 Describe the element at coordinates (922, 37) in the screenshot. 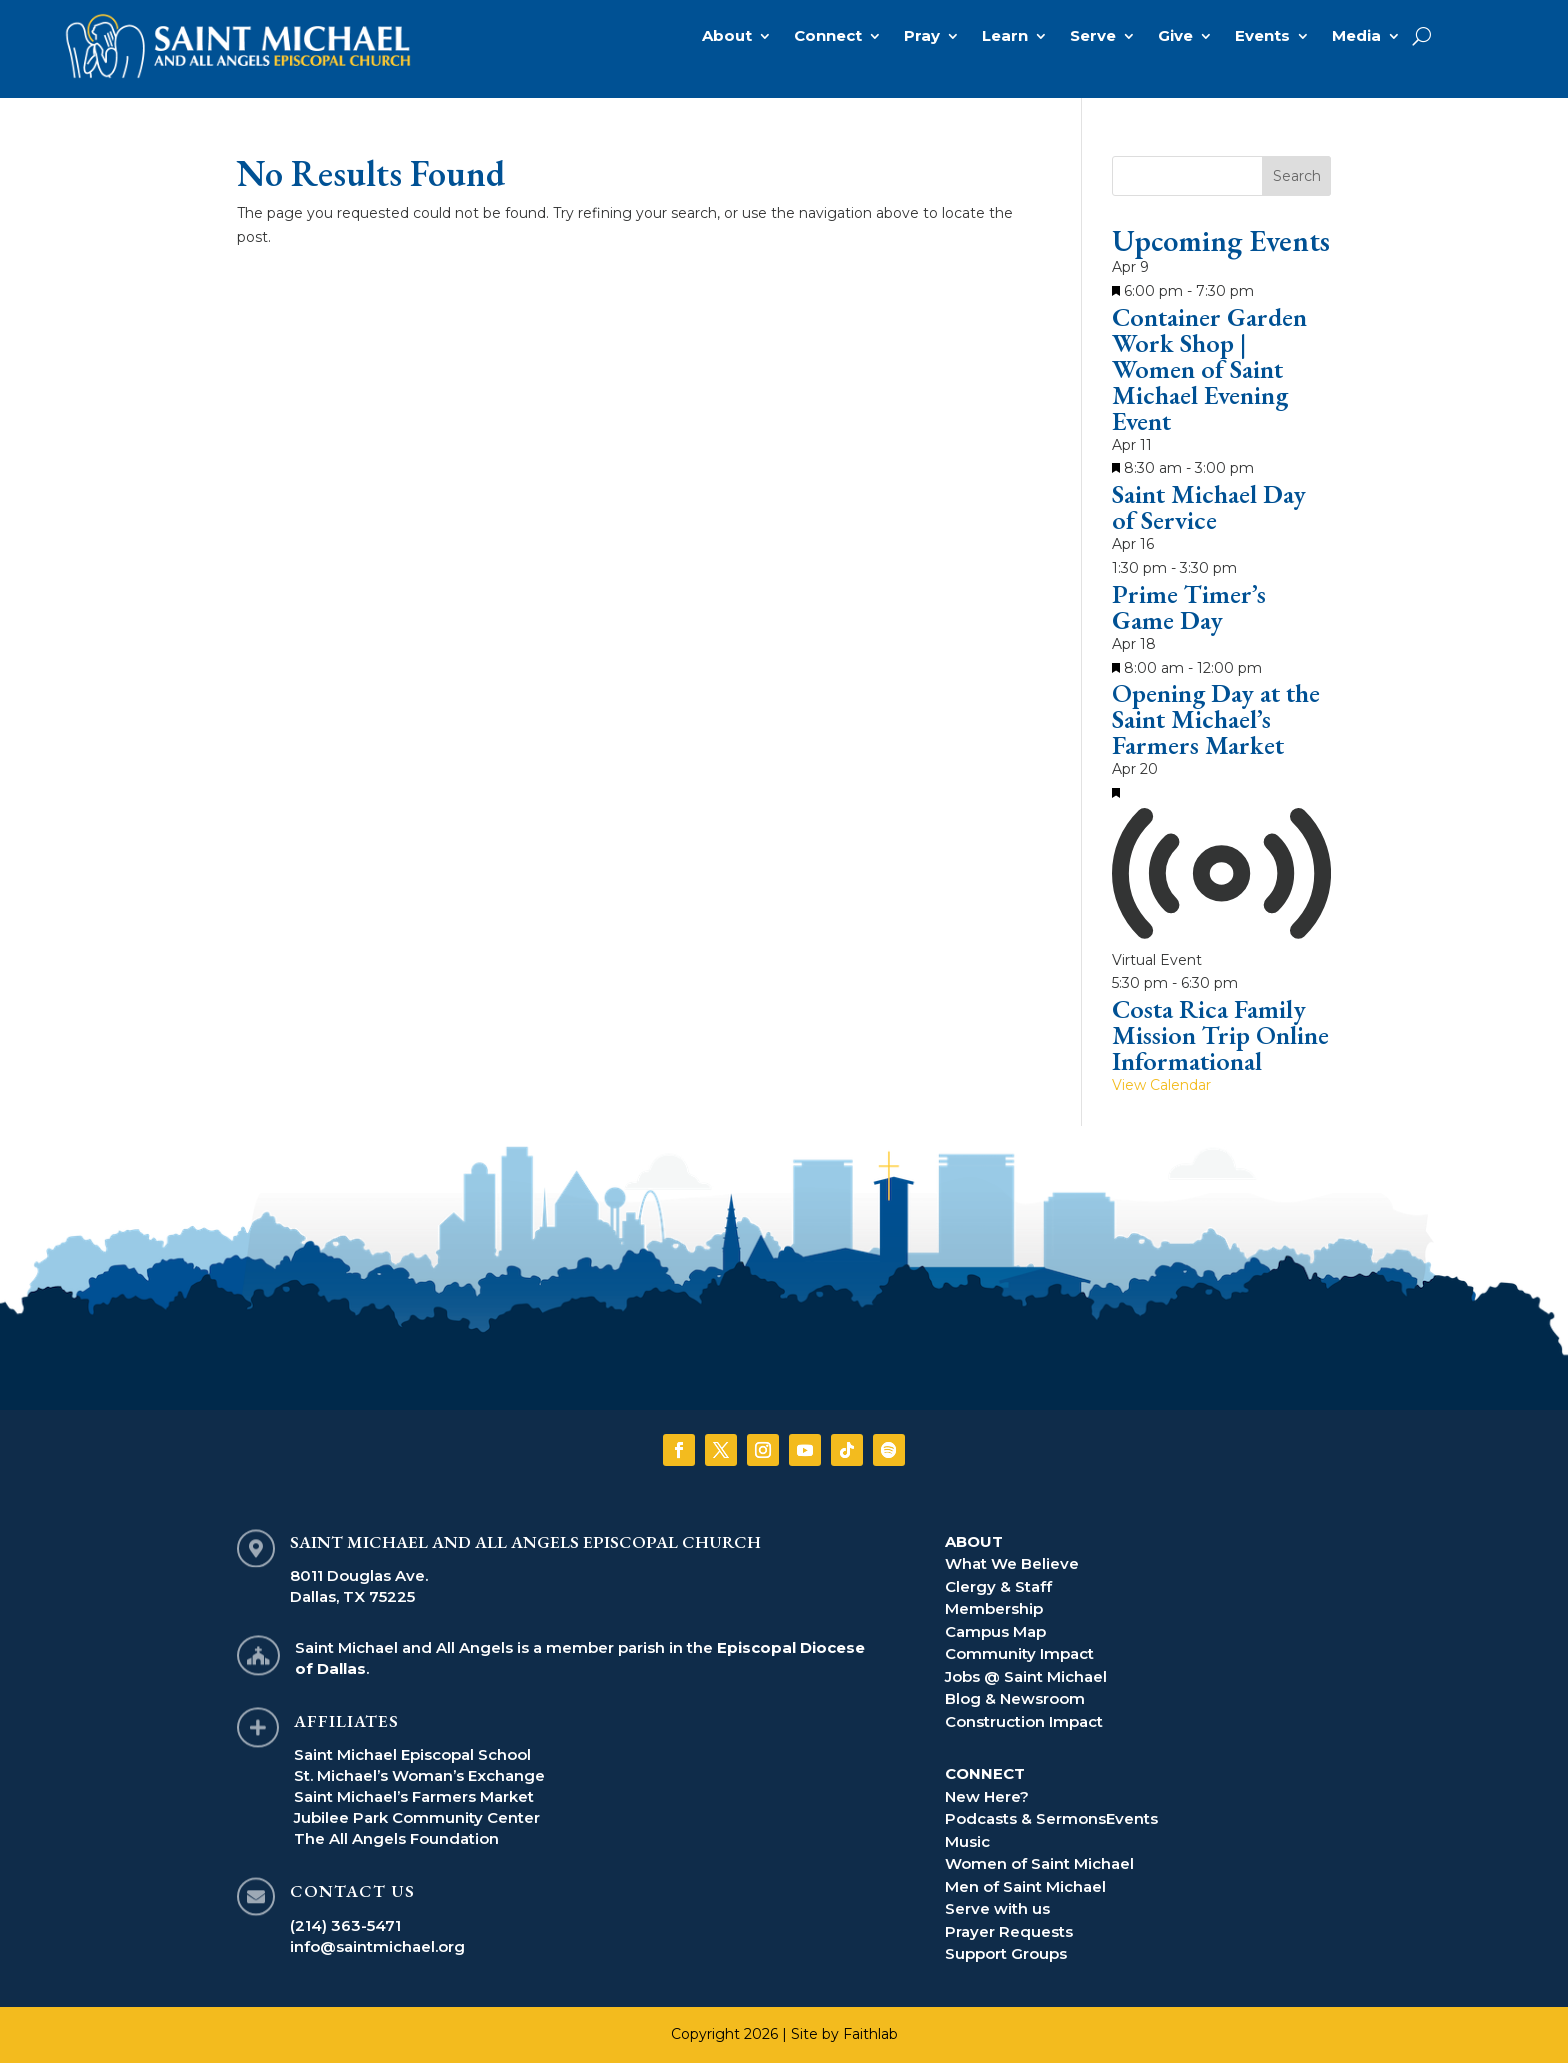

I see `Pray` at that location.